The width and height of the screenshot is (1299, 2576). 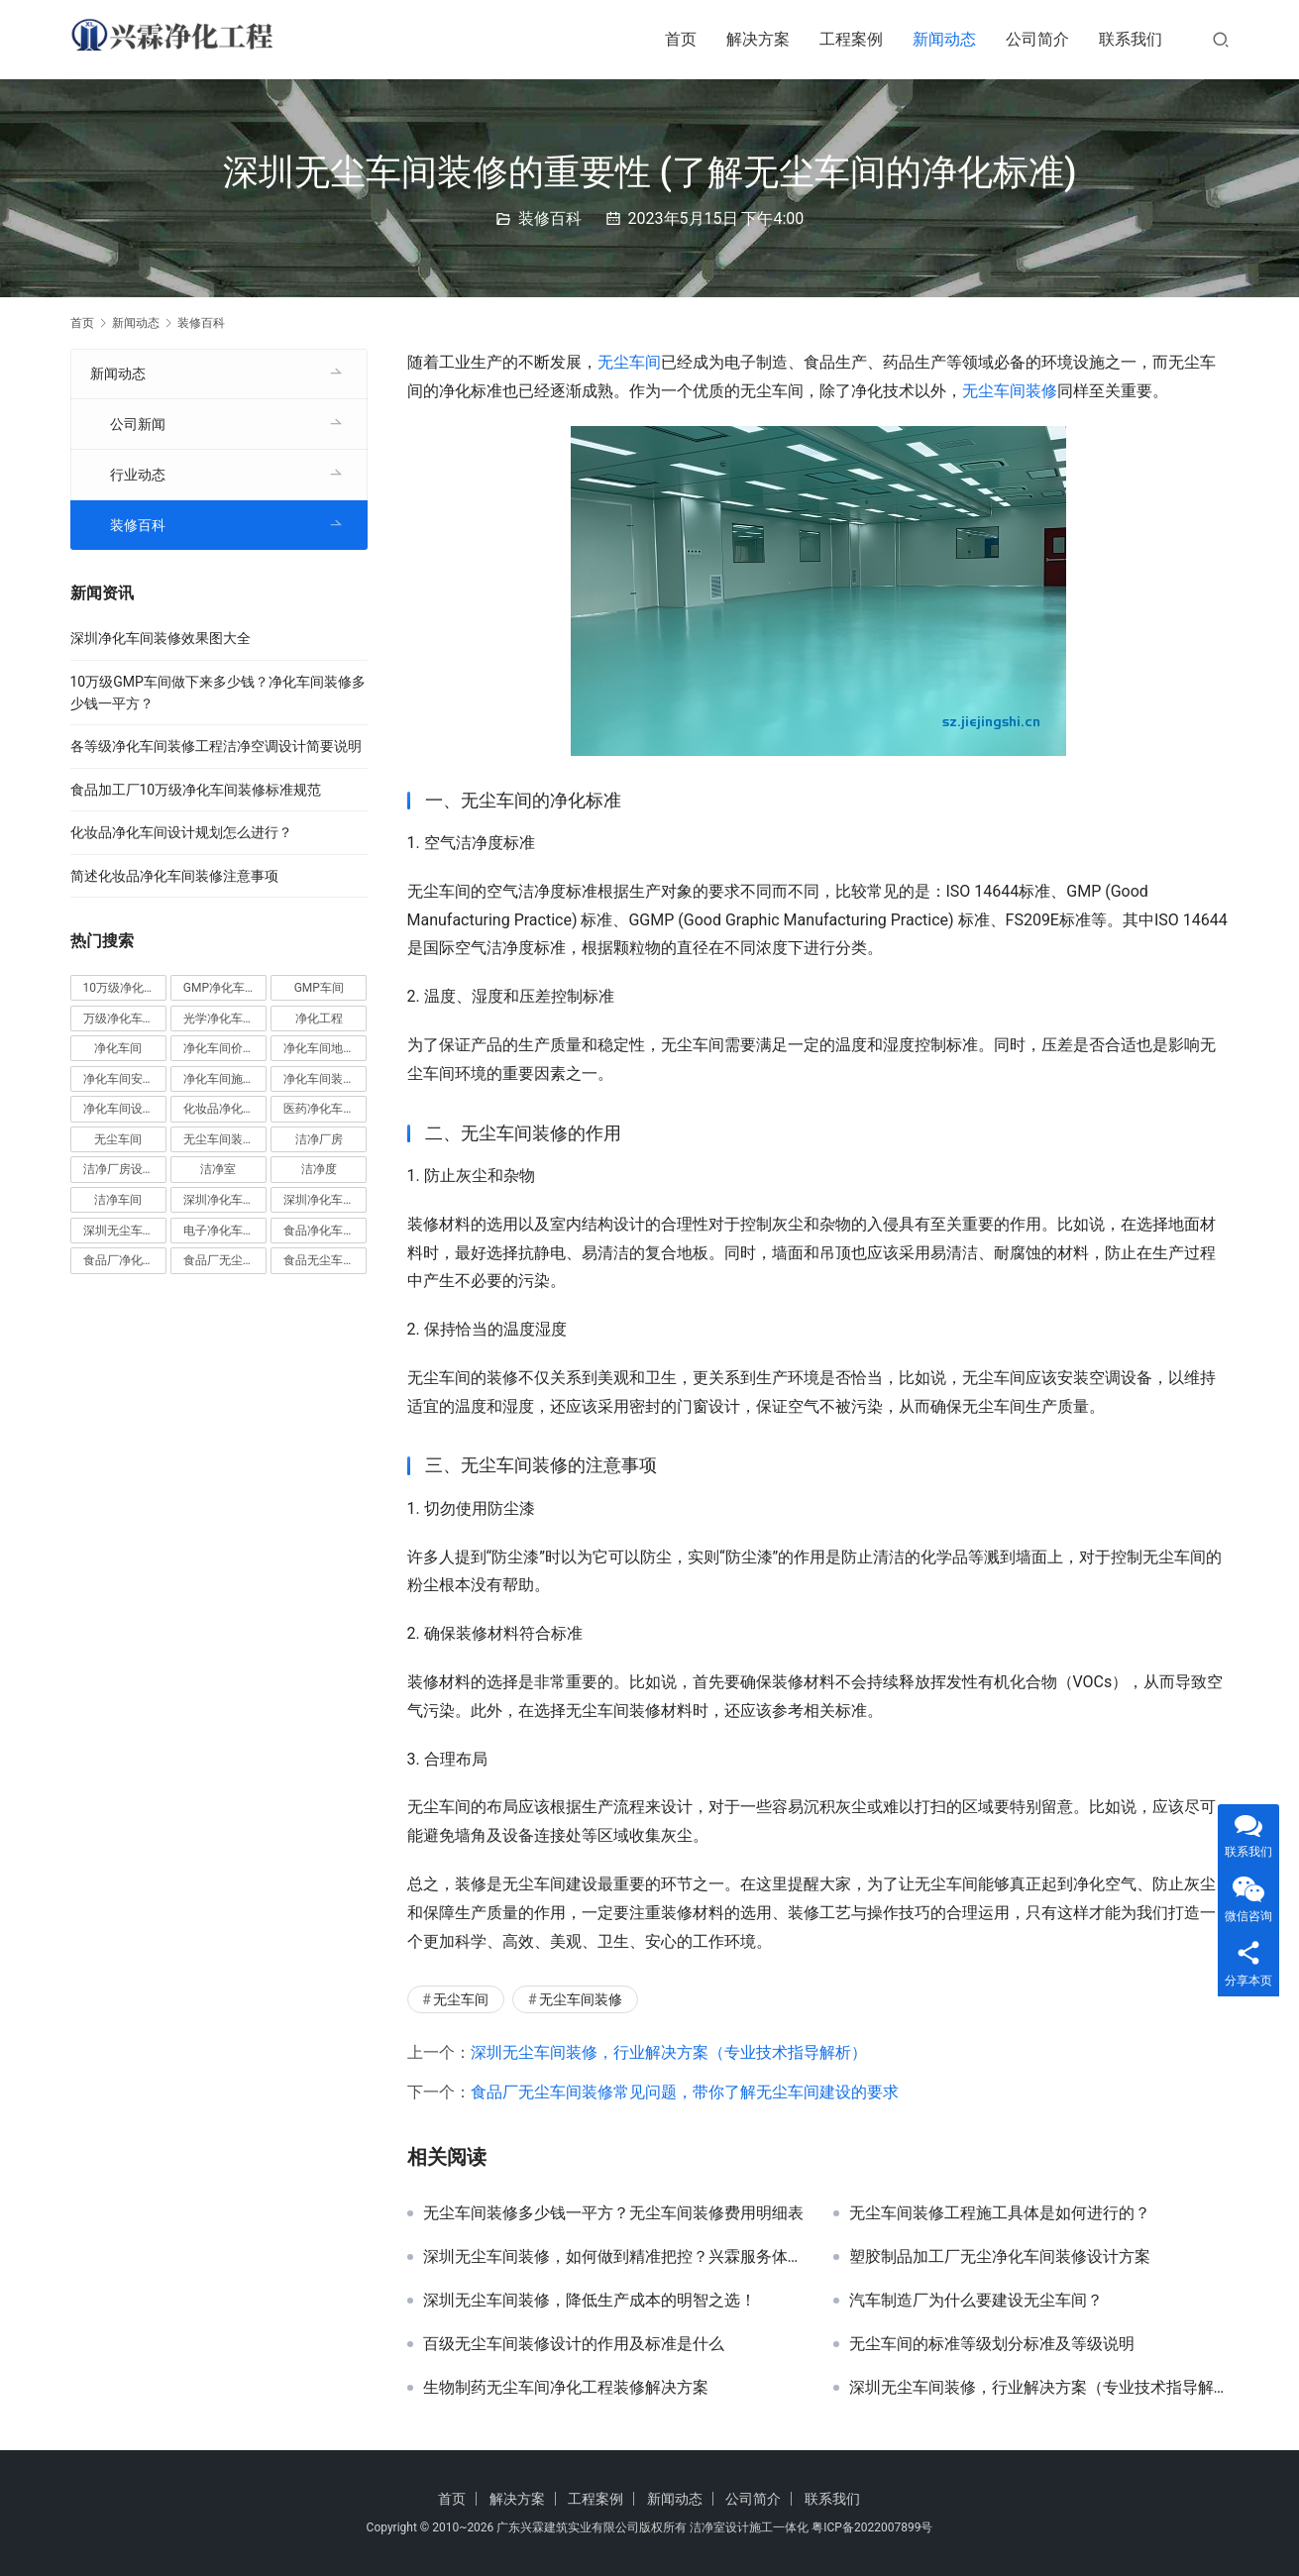 What do you see at coordinates (1037, 39) in the screenshot?
I see `公司简介` at bounding box center [1037, 39].